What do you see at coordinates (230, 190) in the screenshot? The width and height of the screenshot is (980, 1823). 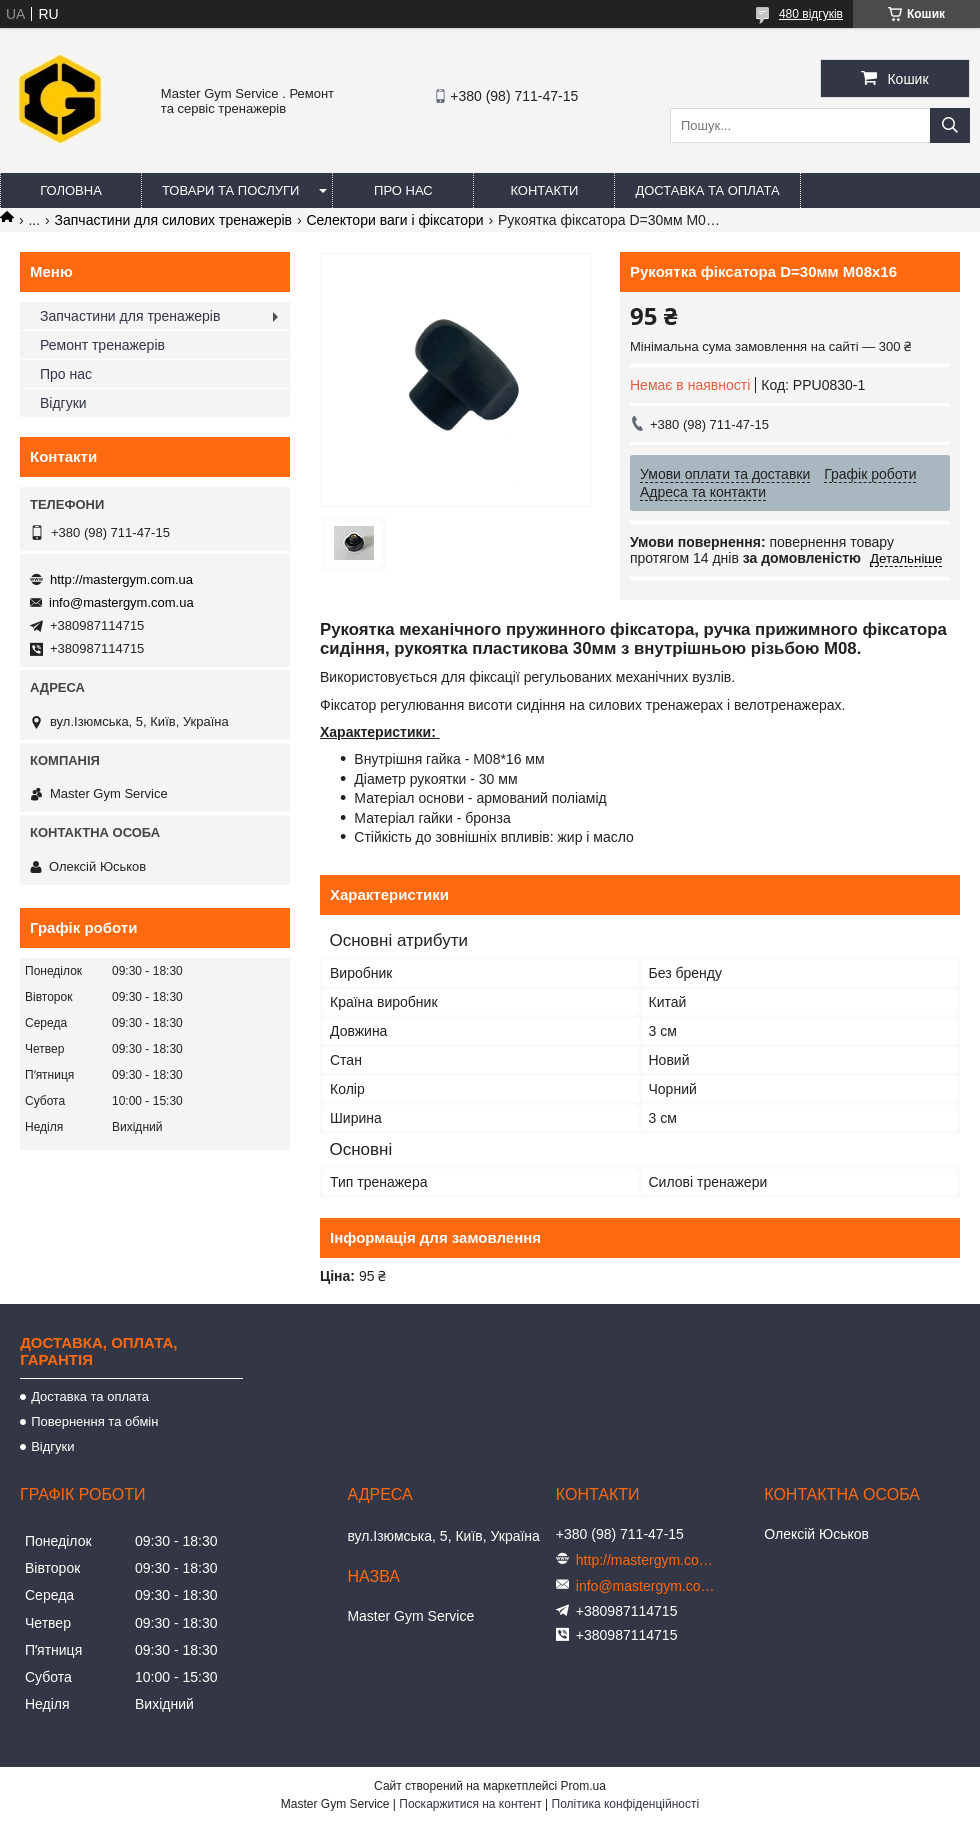 I see `Товари та послуги` at bounding box center [230, 190].